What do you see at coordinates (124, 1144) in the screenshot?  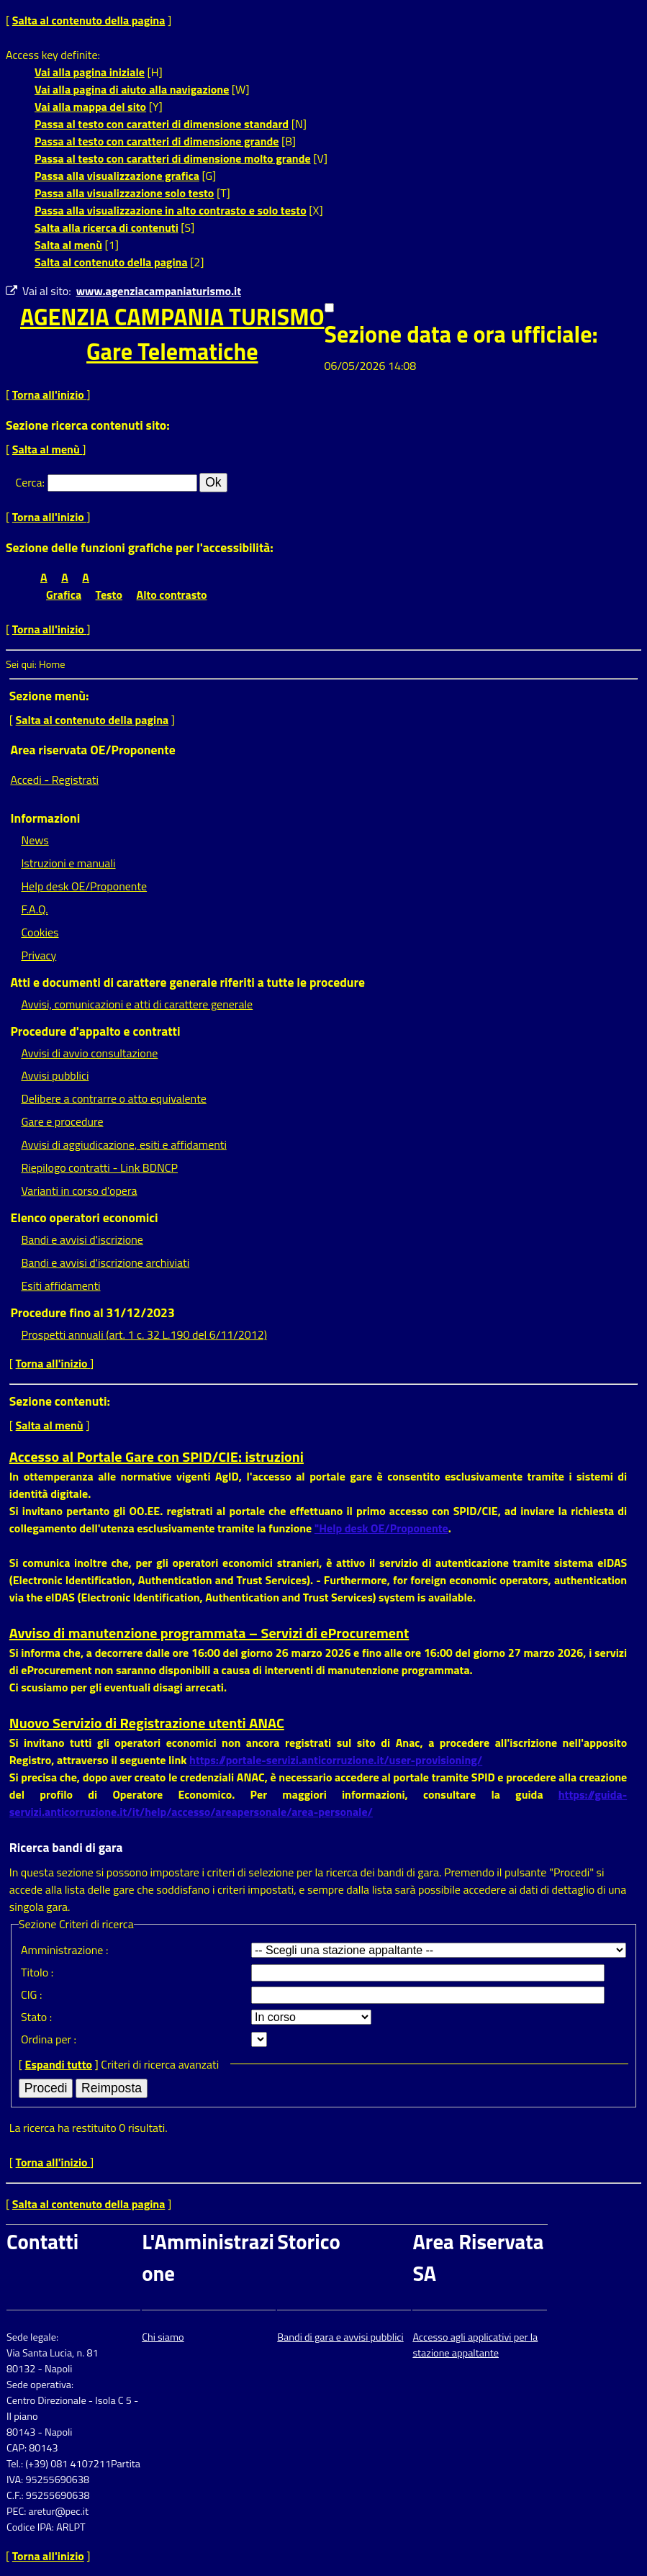 I see `Avvisi di aggiudicazione, esiti e affidamenti` at bounding box center [124, 1144].